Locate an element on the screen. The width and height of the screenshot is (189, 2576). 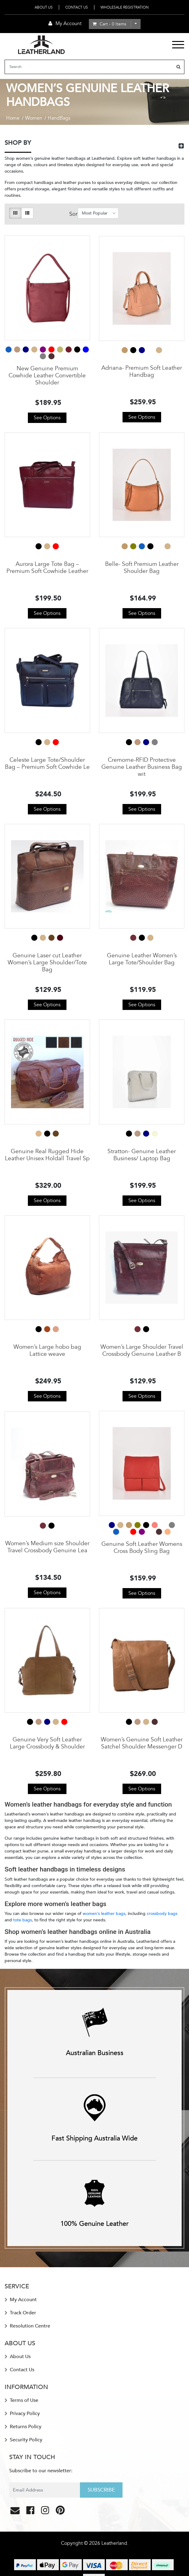
New Genuine Premium Cowhide Leather Convertible Shoulder is located at coordinates (47, 376).